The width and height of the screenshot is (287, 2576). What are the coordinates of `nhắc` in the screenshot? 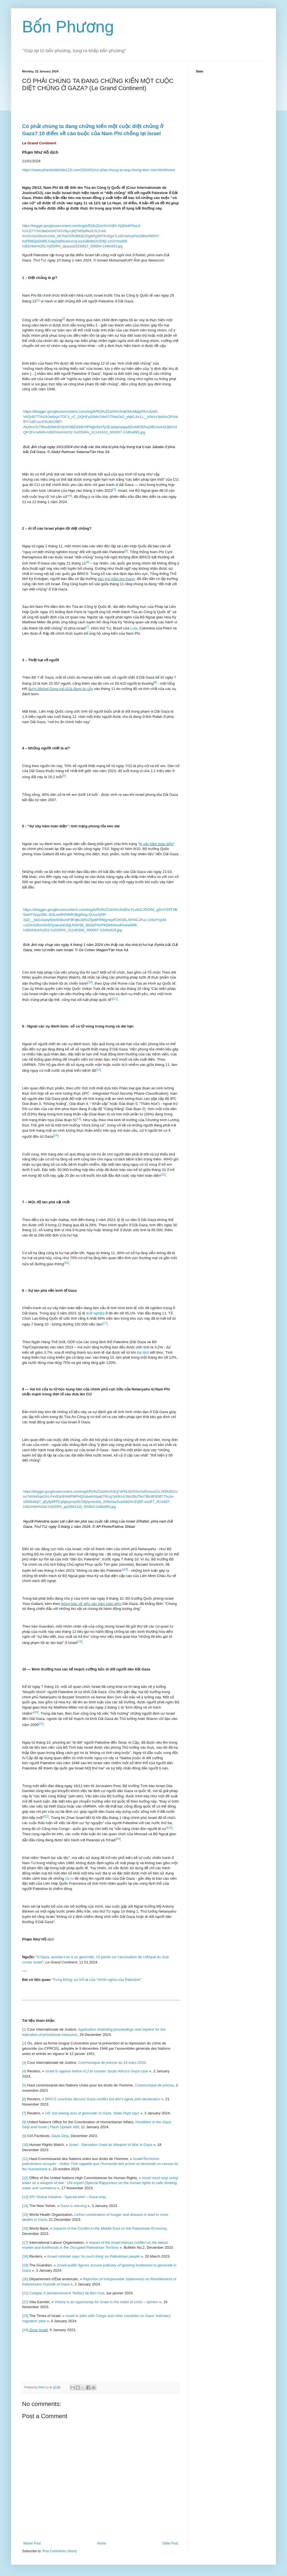 It's located at (91, 977).